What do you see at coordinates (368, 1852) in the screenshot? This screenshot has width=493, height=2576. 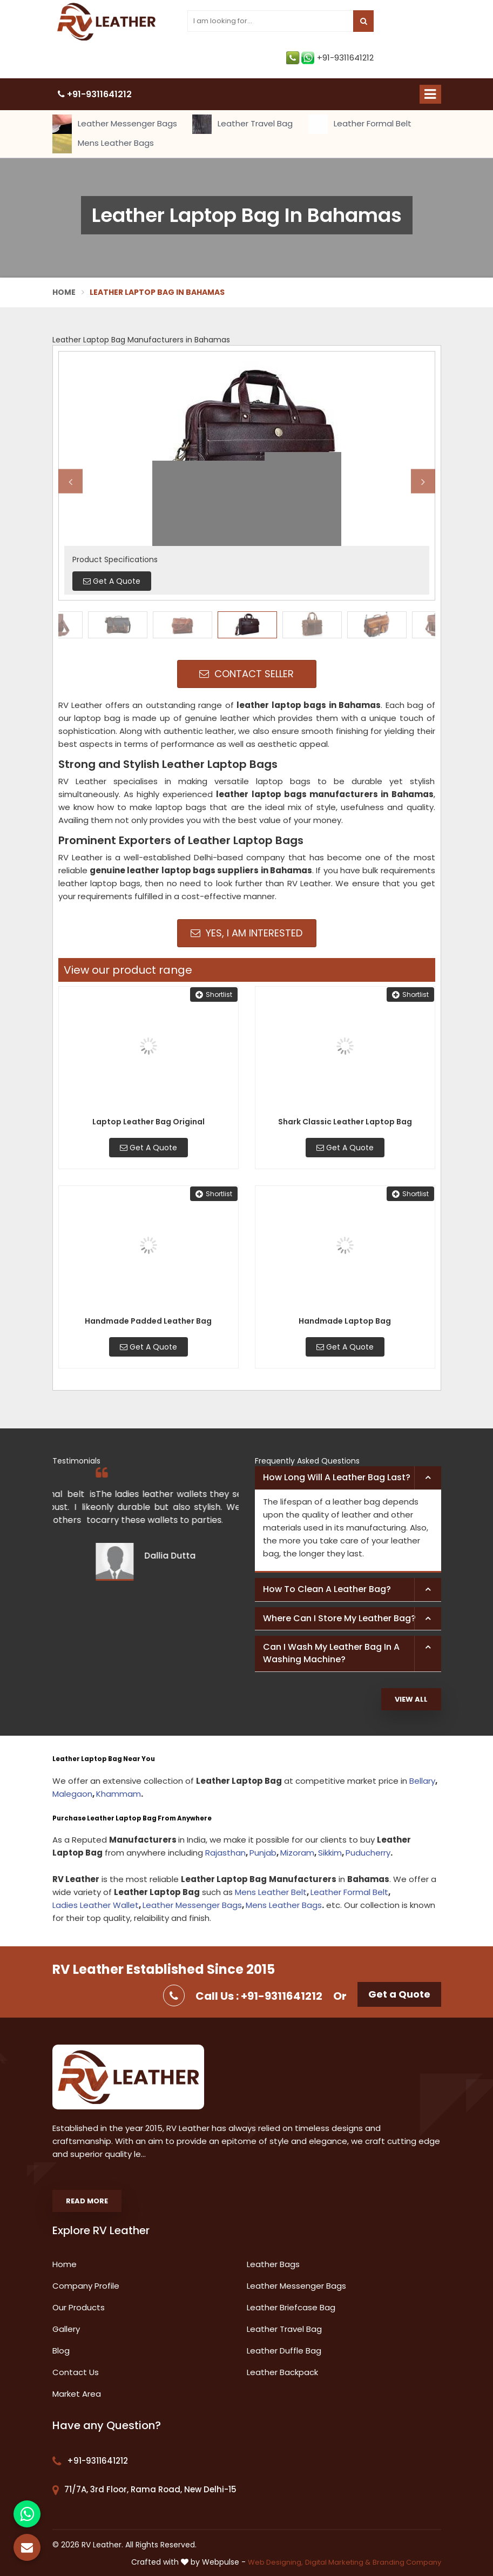 I see `Puducherry` at bounding box center [368, 1852].